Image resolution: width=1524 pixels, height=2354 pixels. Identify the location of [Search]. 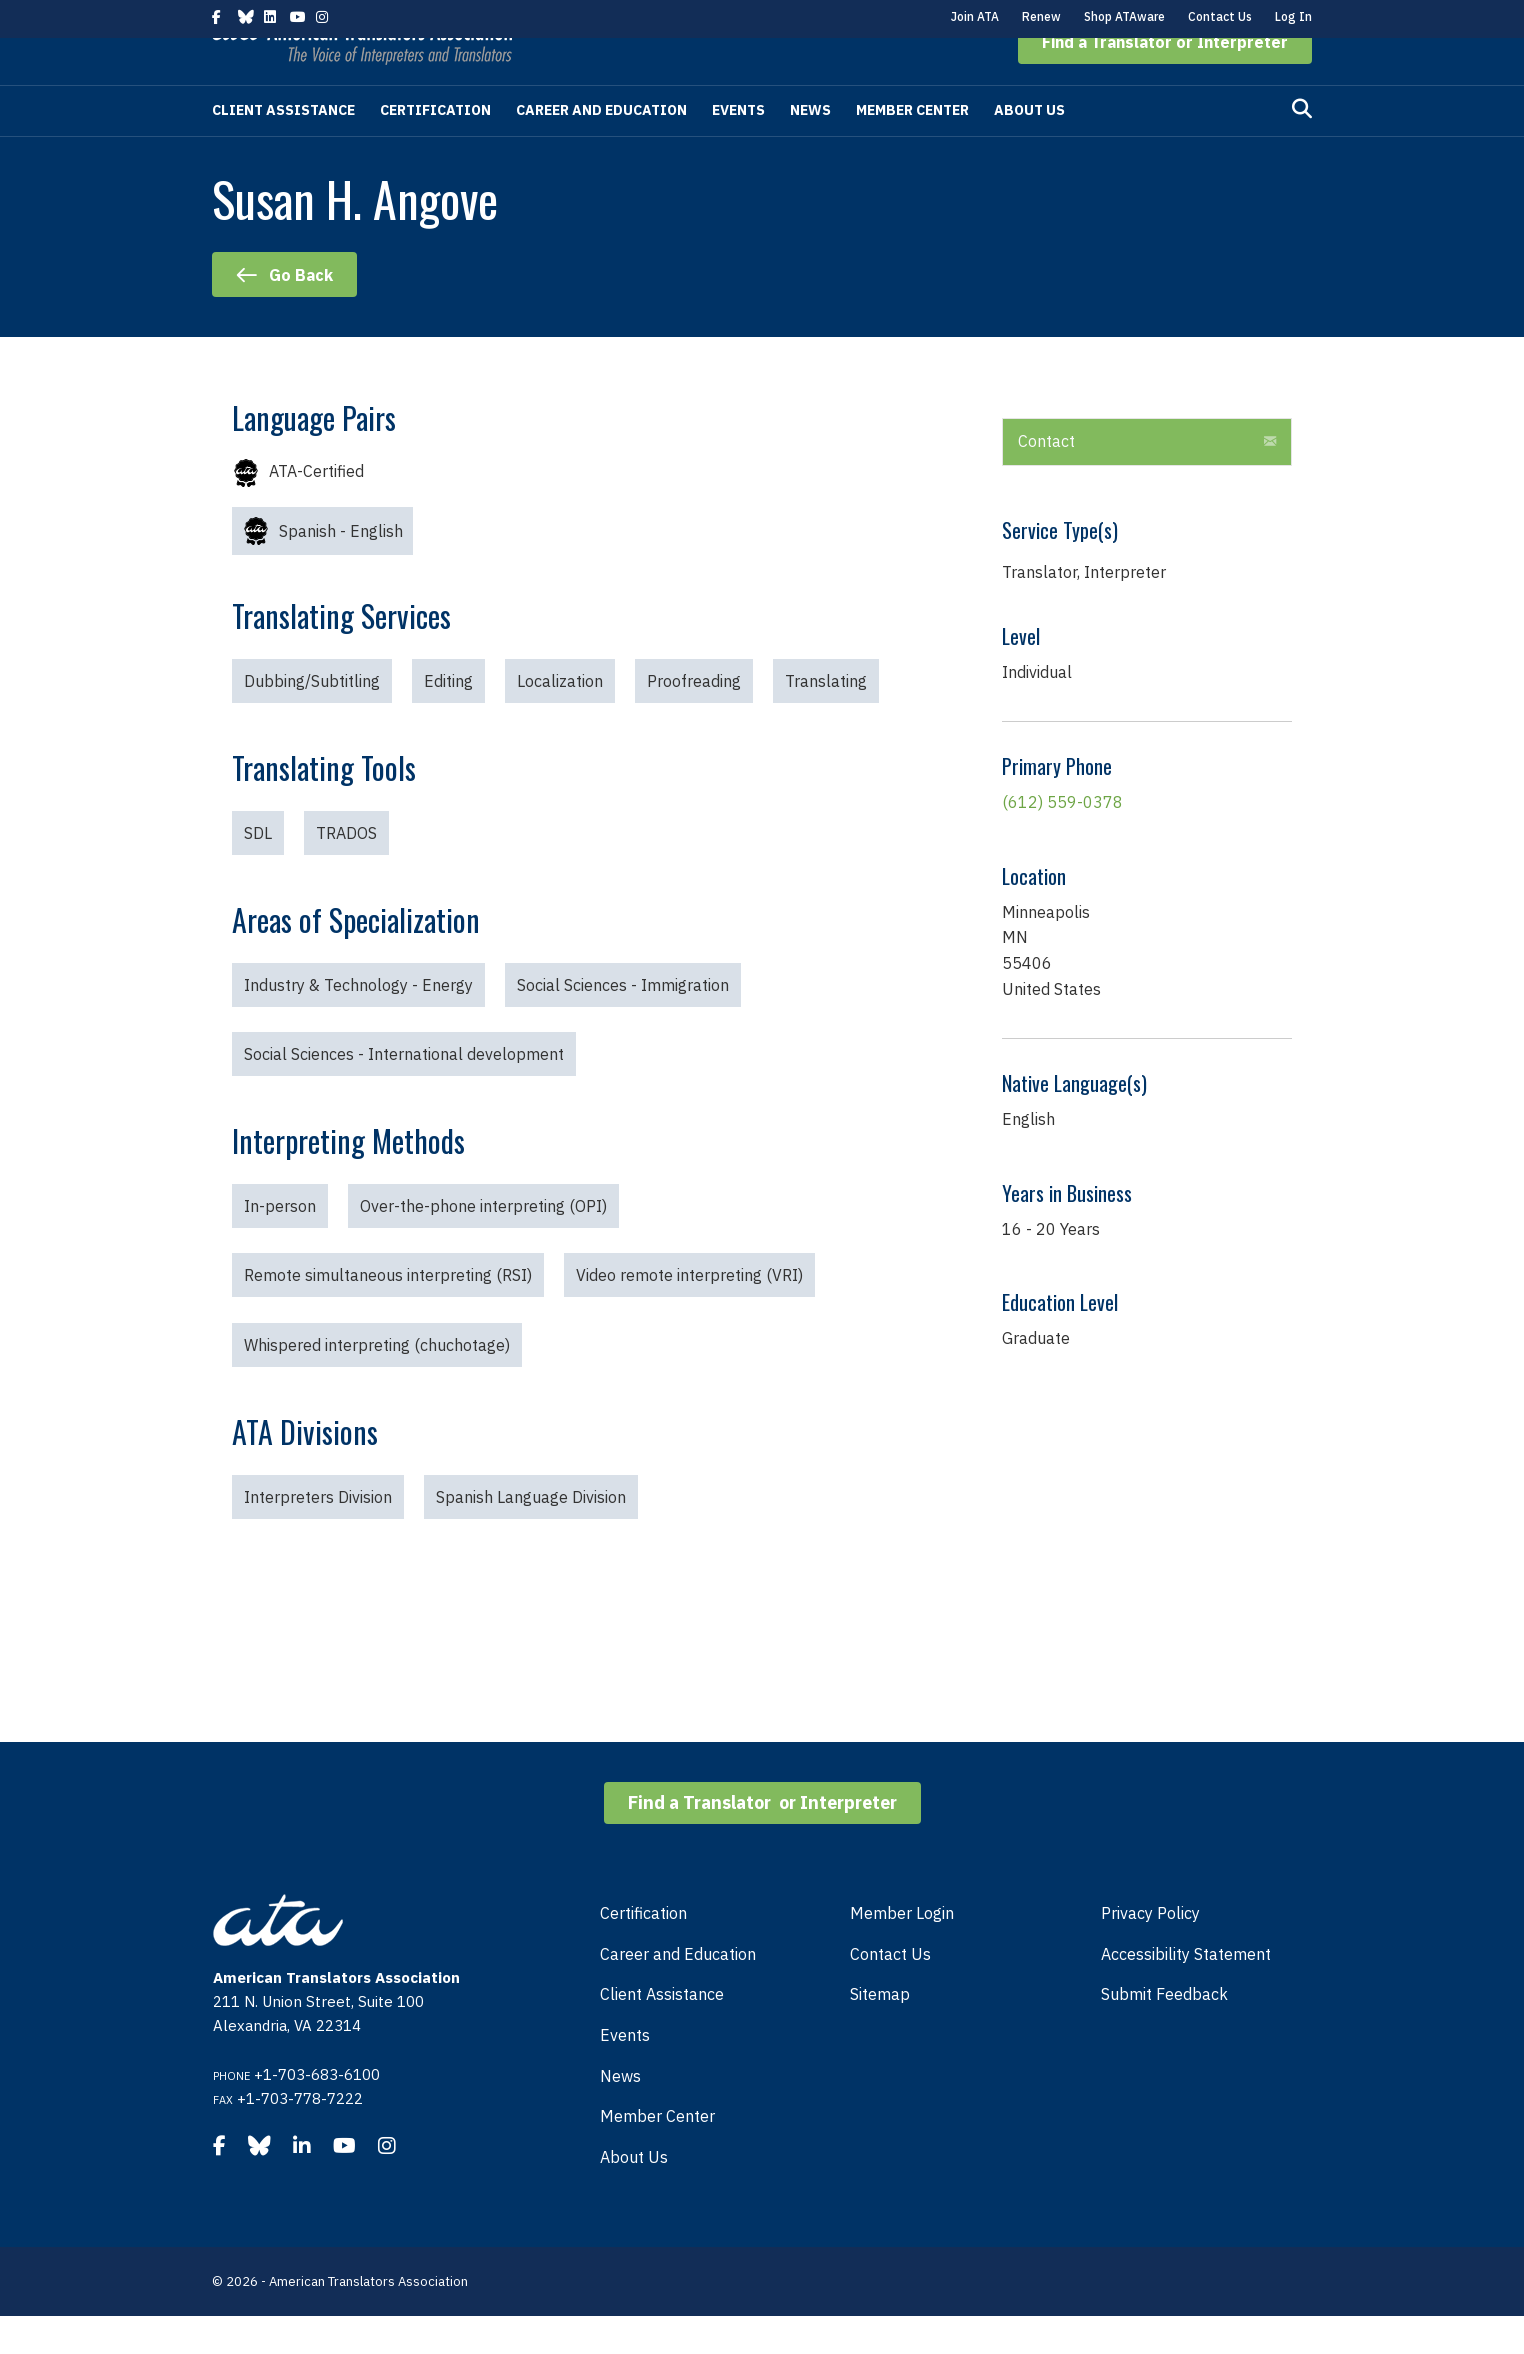
(1302, 147).